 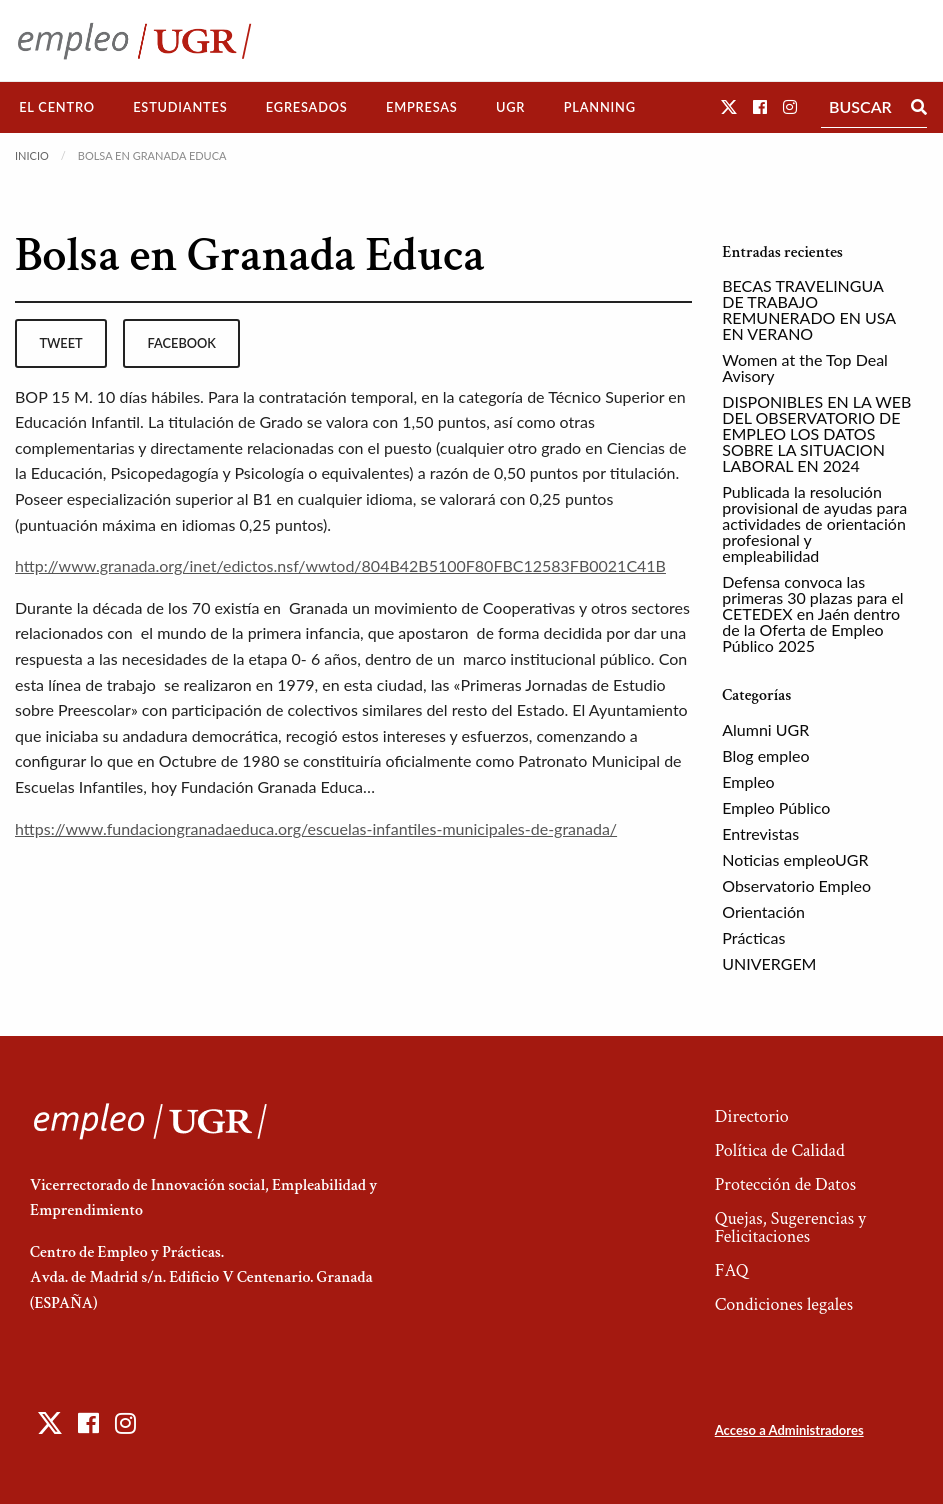 What do you see at coordinates (785, 1184) in the screenshot?
I see `Protección de Datos` at bounding box center [785, 1184].